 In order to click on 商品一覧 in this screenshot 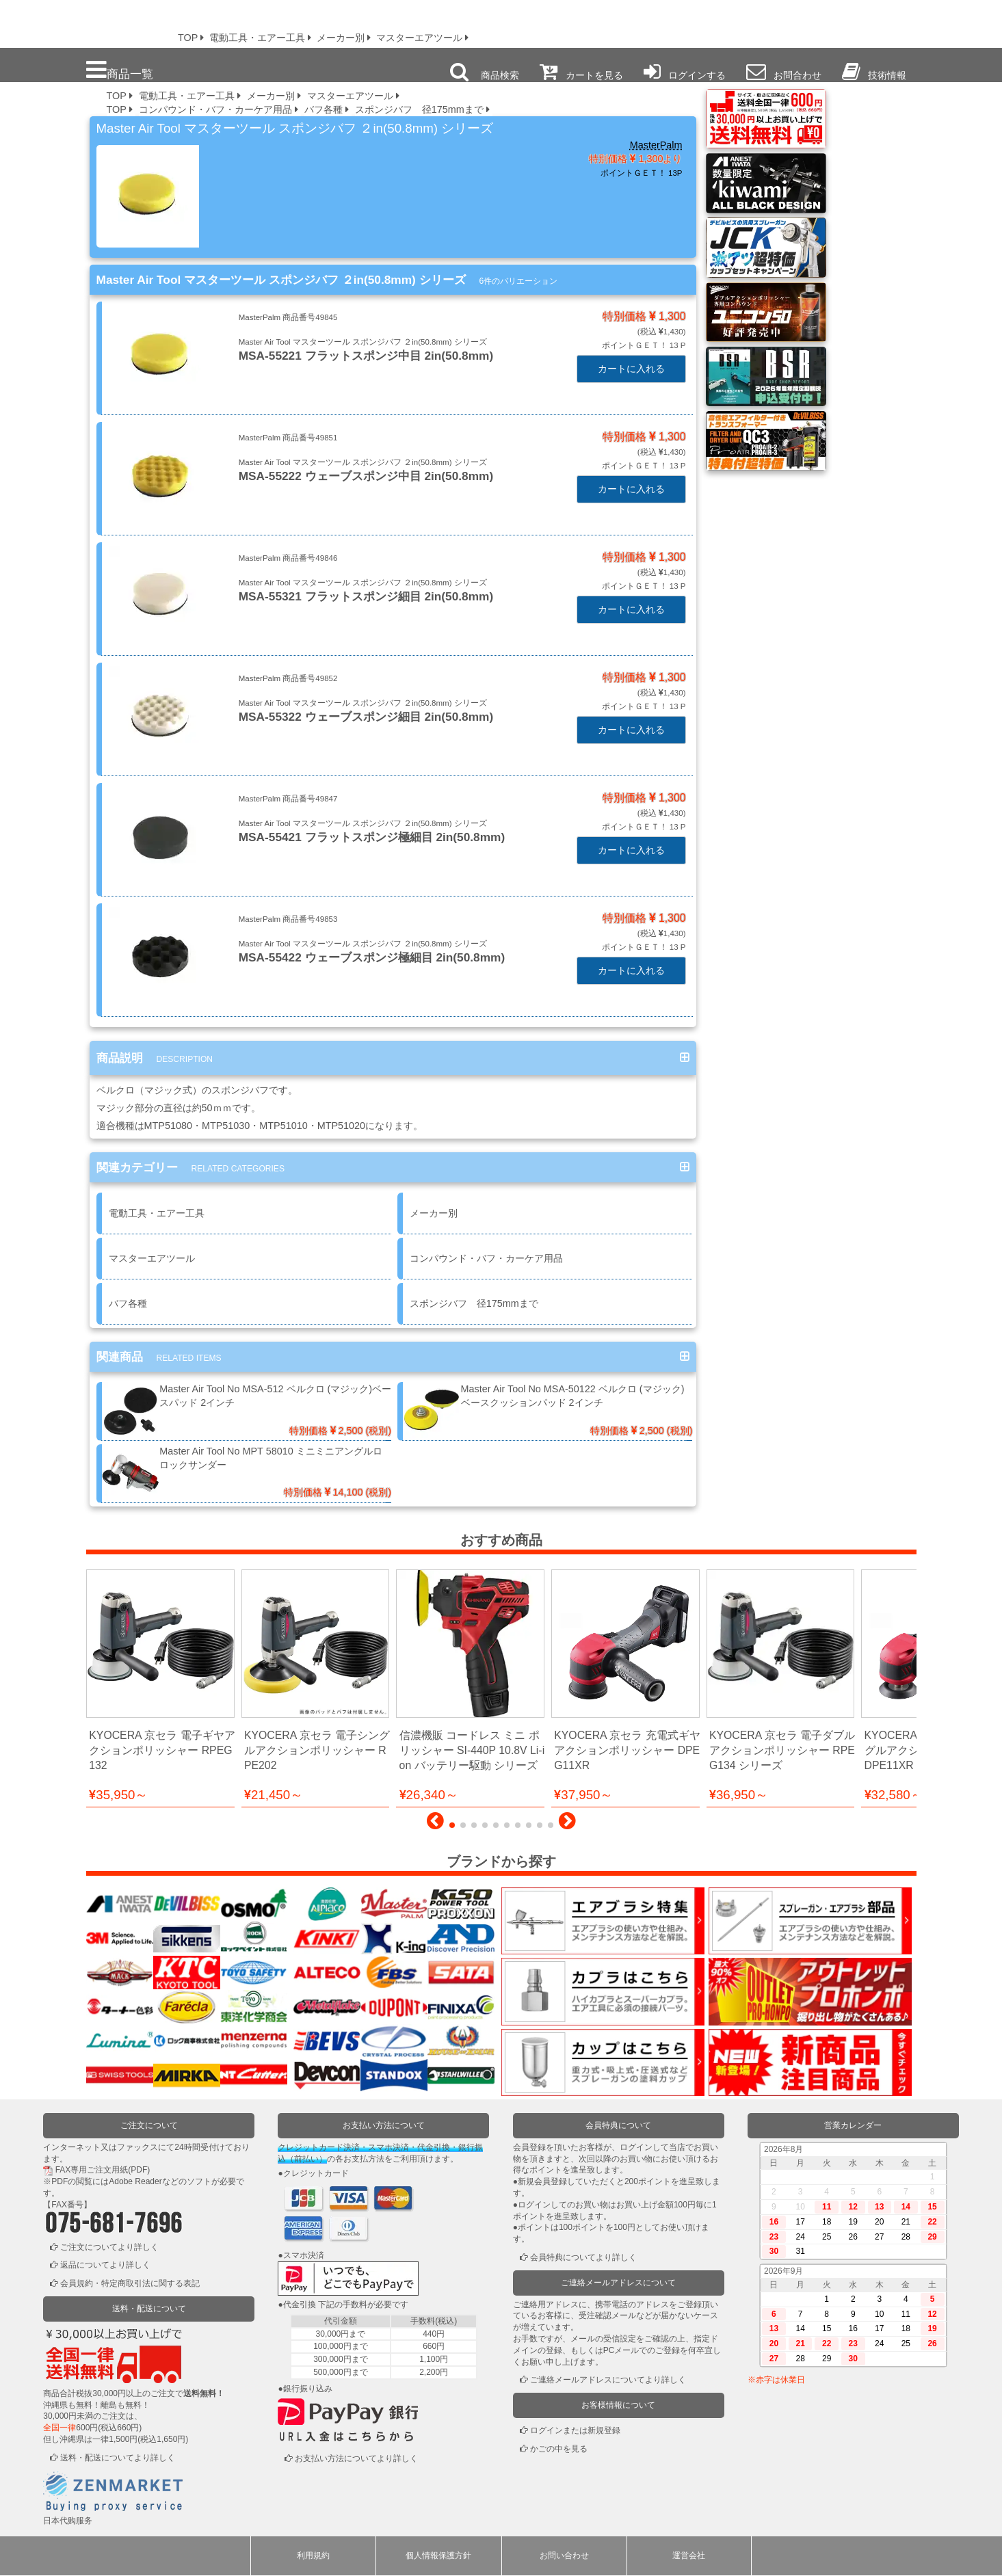, I will do `click(119, 70)`.